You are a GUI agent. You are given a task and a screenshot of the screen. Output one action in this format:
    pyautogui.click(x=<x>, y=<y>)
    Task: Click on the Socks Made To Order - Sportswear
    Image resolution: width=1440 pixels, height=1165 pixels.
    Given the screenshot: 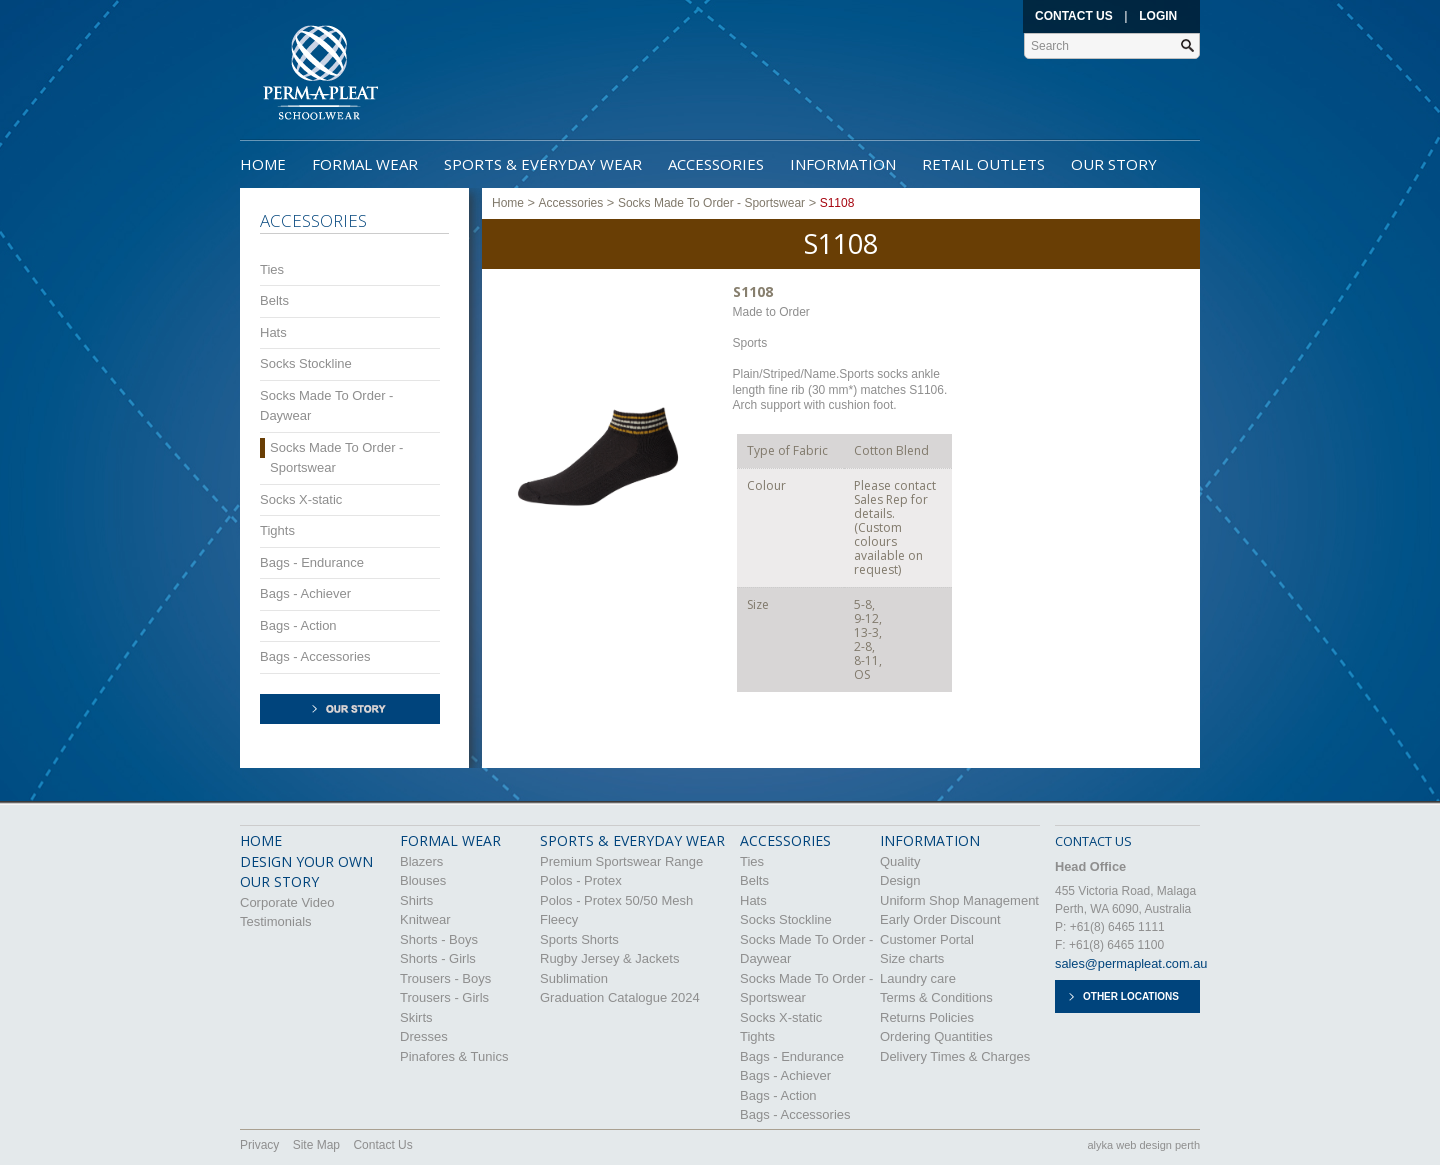 What is the action you would take?
    pyautogui.click(x=336, y=457)
    